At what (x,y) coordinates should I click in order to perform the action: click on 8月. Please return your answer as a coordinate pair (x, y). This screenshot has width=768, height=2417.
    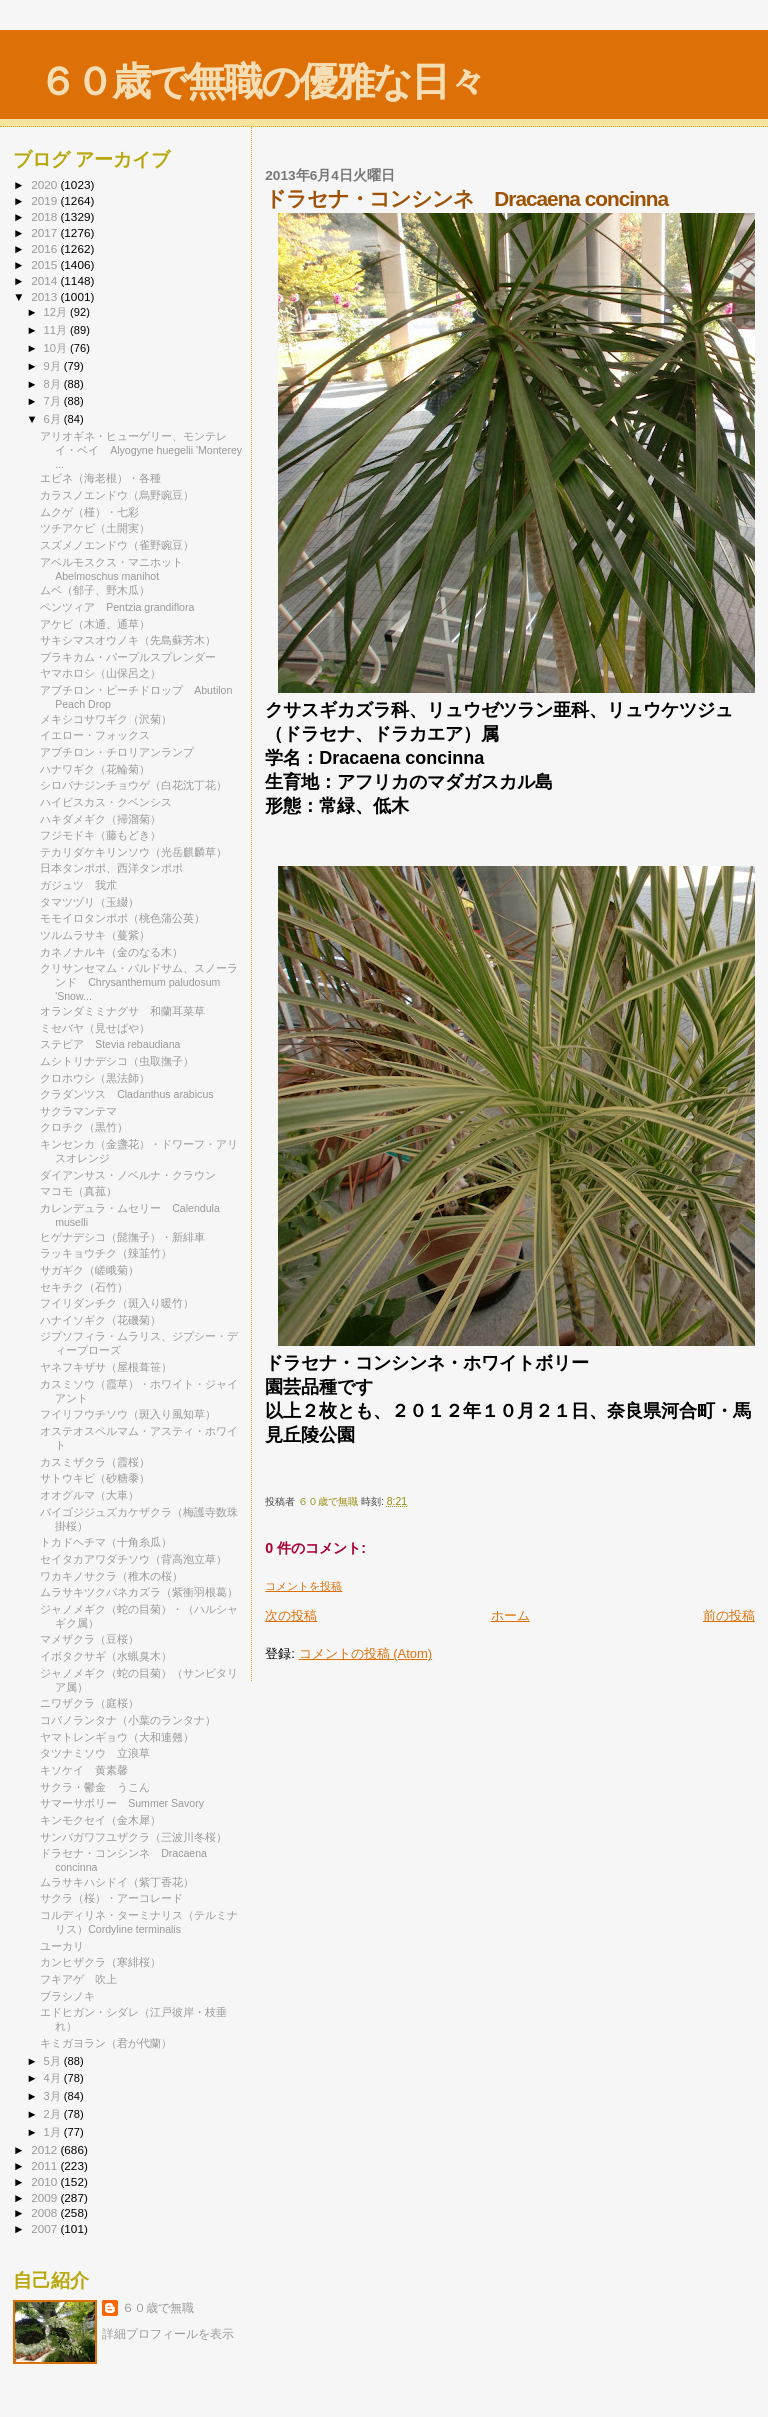
    Looking at the image, I should click on (54, 384).